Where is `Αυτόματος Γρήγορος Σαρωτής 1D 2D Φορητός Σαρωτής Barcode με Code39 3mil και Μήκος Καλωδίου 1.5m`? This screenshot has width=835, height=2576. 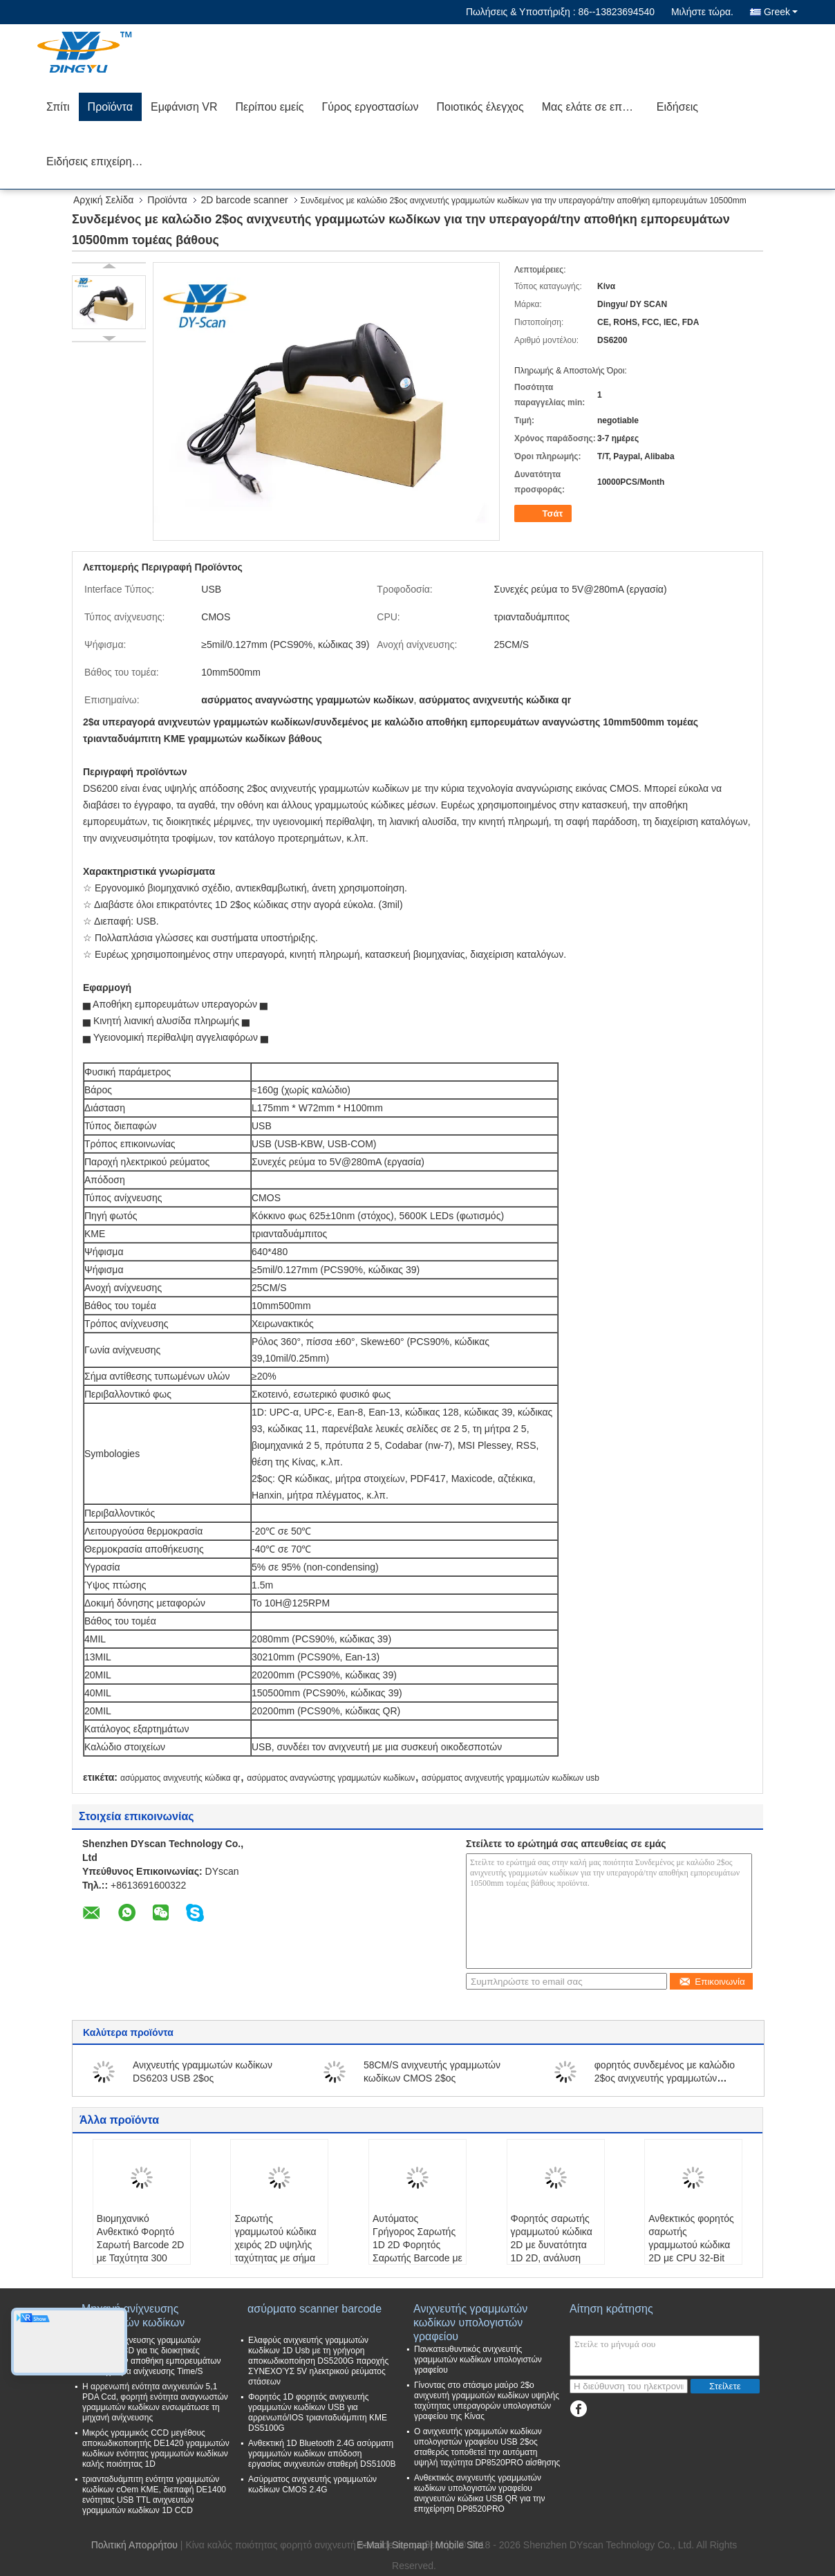 Αυτόματος Γρήγορος Σαρωτής 1D 2D Φορητός Σαρωτής Barcode με Code39 3mil και Μήκος Καλωδίου 1.5m is located at coordinates (417, 2258).